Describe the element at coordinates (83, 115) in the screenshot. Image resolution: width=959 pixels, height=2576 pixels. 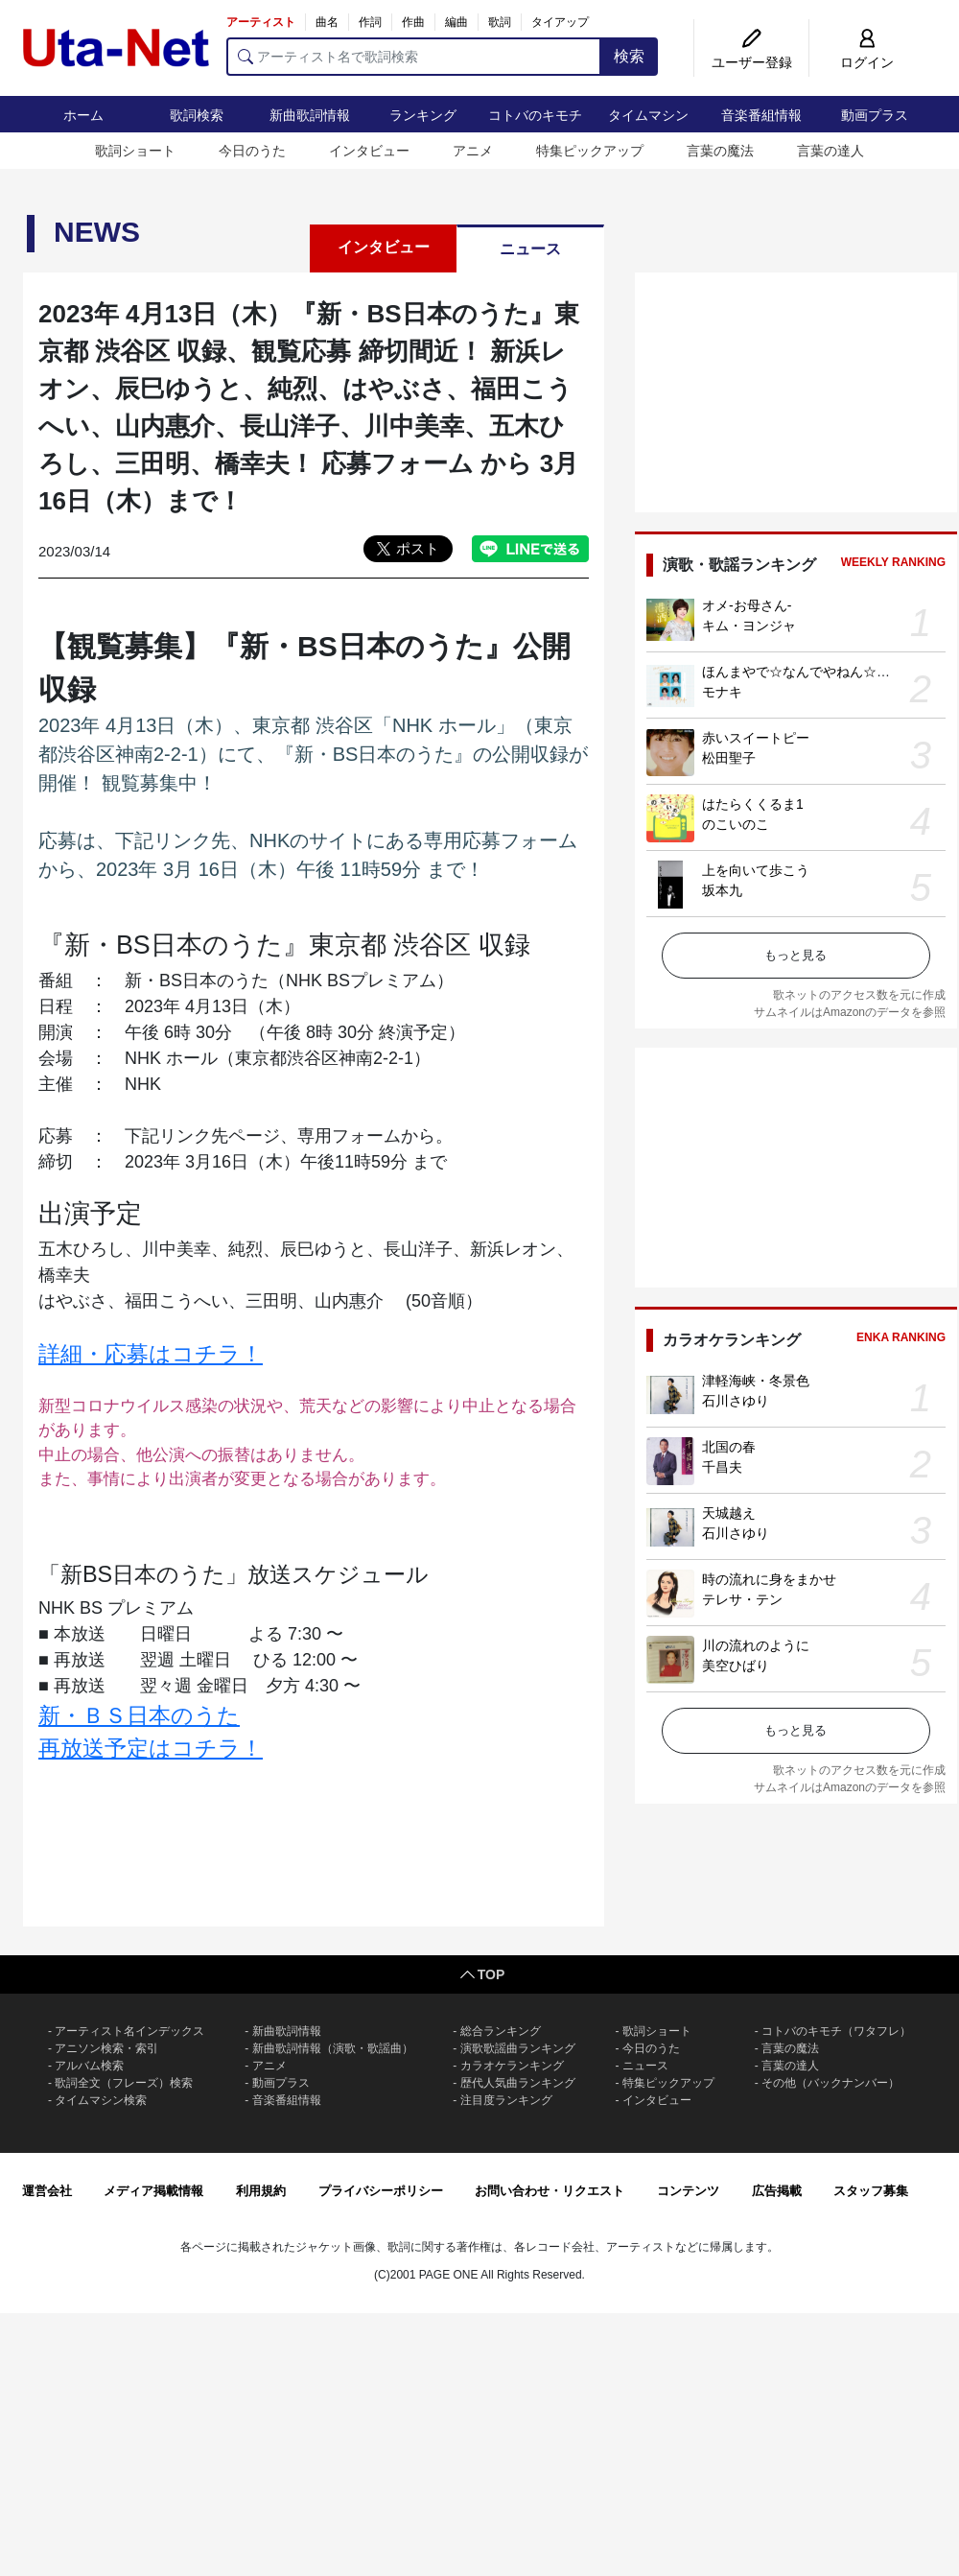
I see `ホーム` at that location.